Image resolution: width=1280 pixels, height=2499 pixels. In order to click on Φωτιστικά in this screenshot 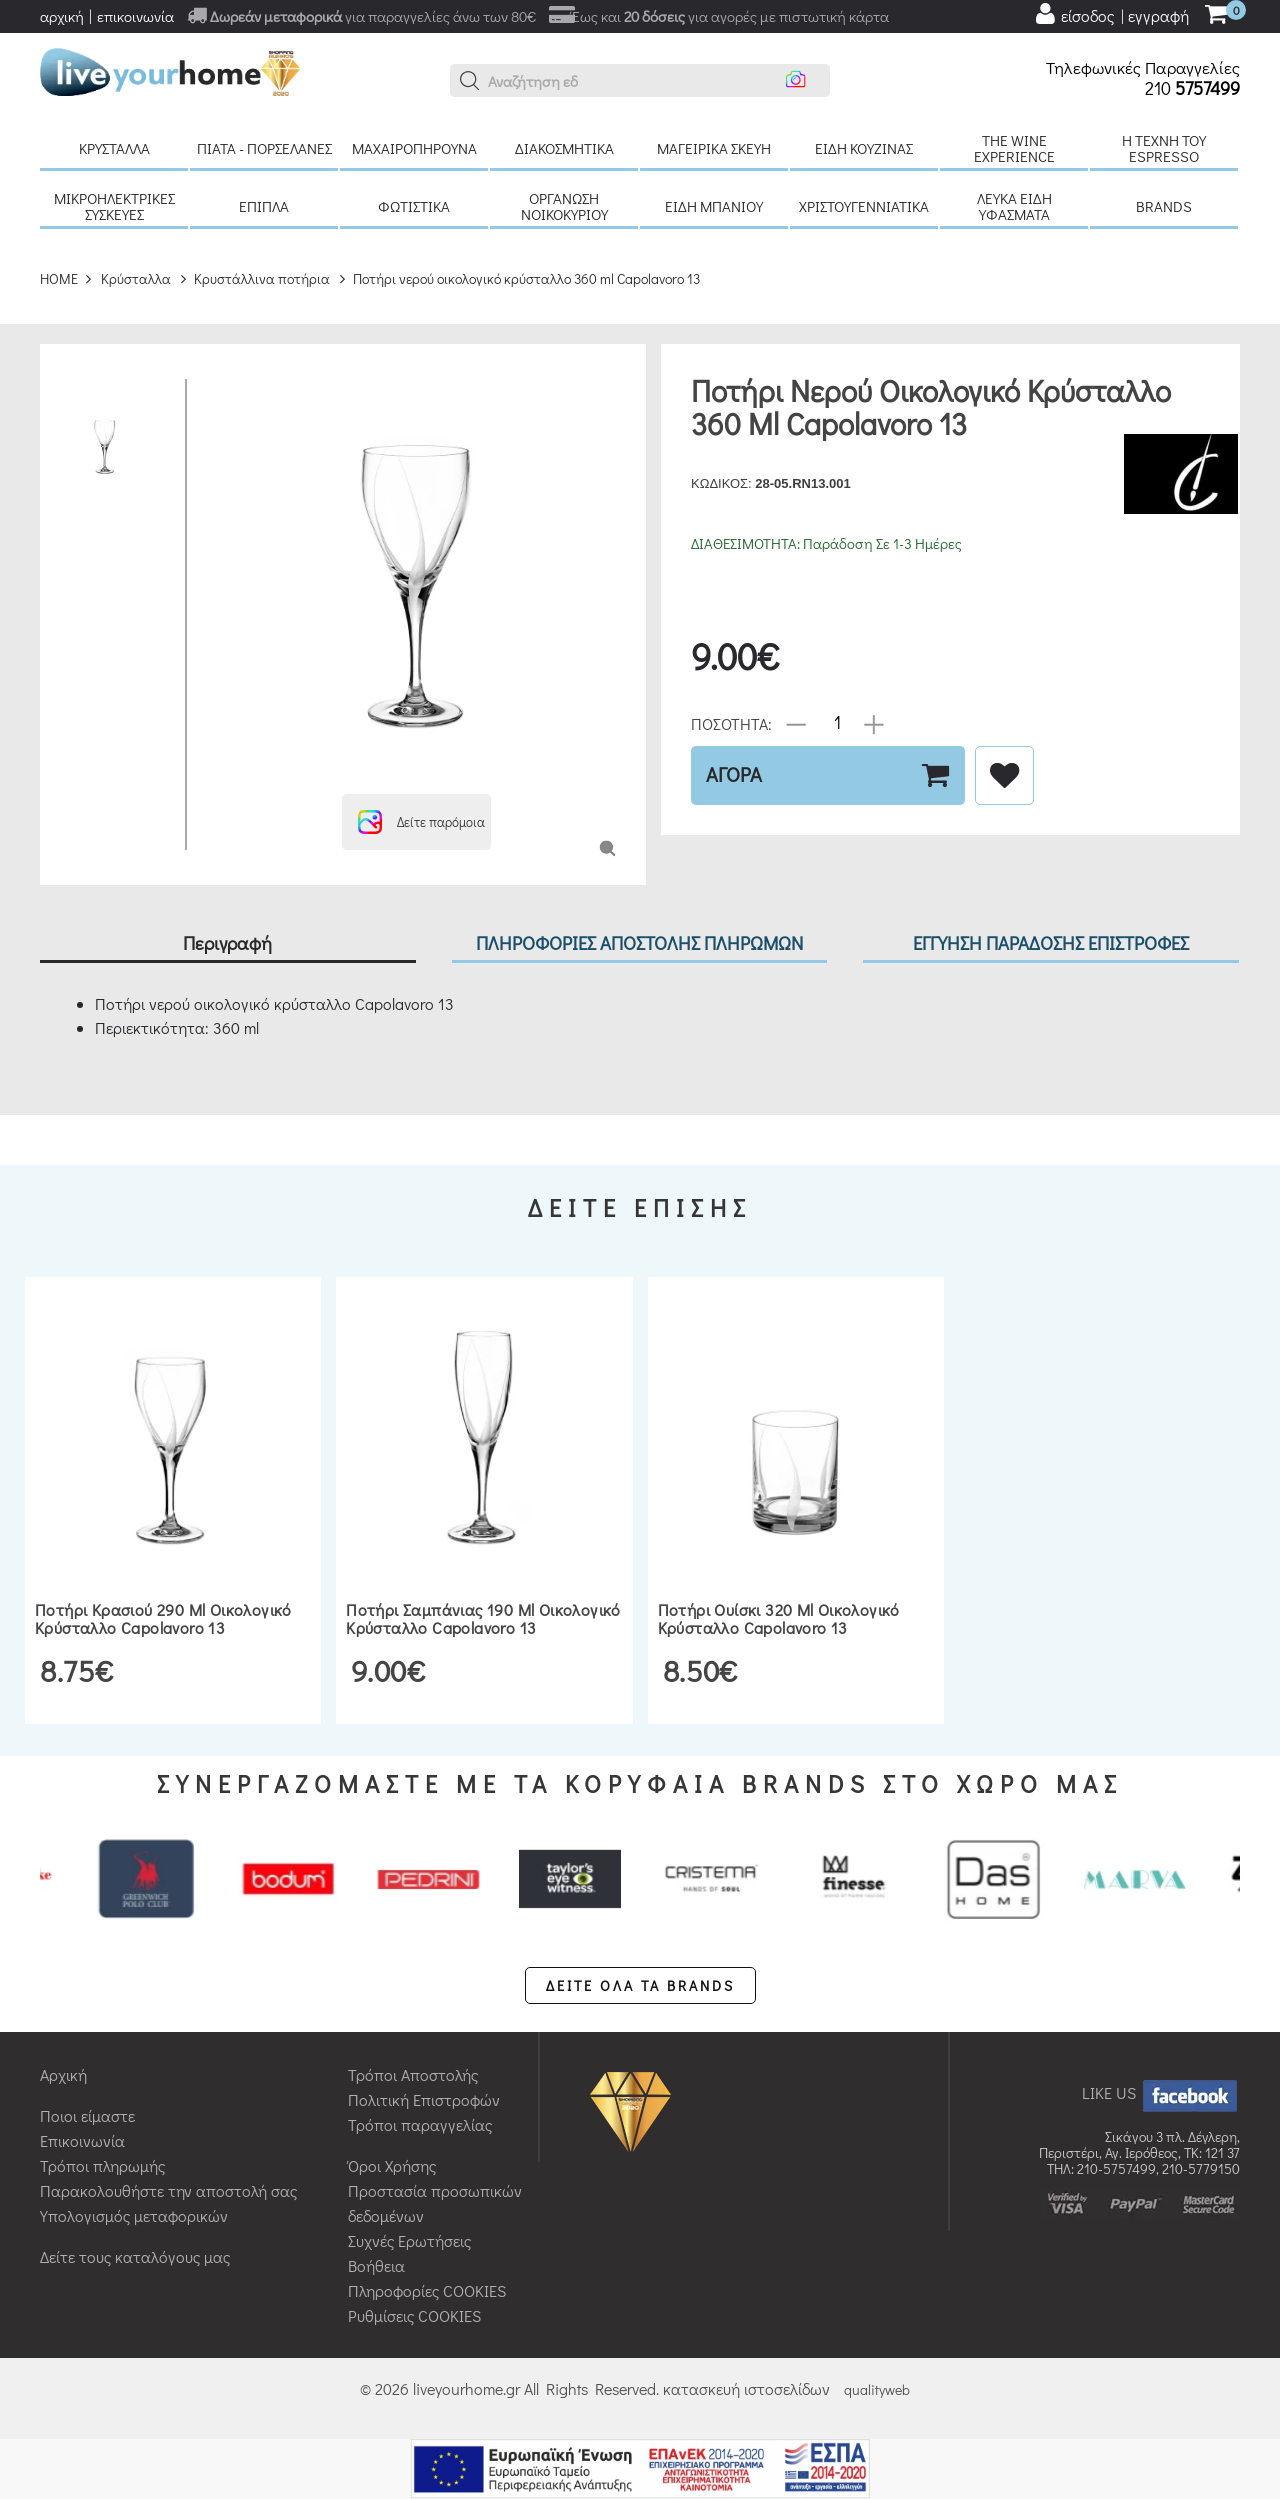, I will do `click(414, 206)`.